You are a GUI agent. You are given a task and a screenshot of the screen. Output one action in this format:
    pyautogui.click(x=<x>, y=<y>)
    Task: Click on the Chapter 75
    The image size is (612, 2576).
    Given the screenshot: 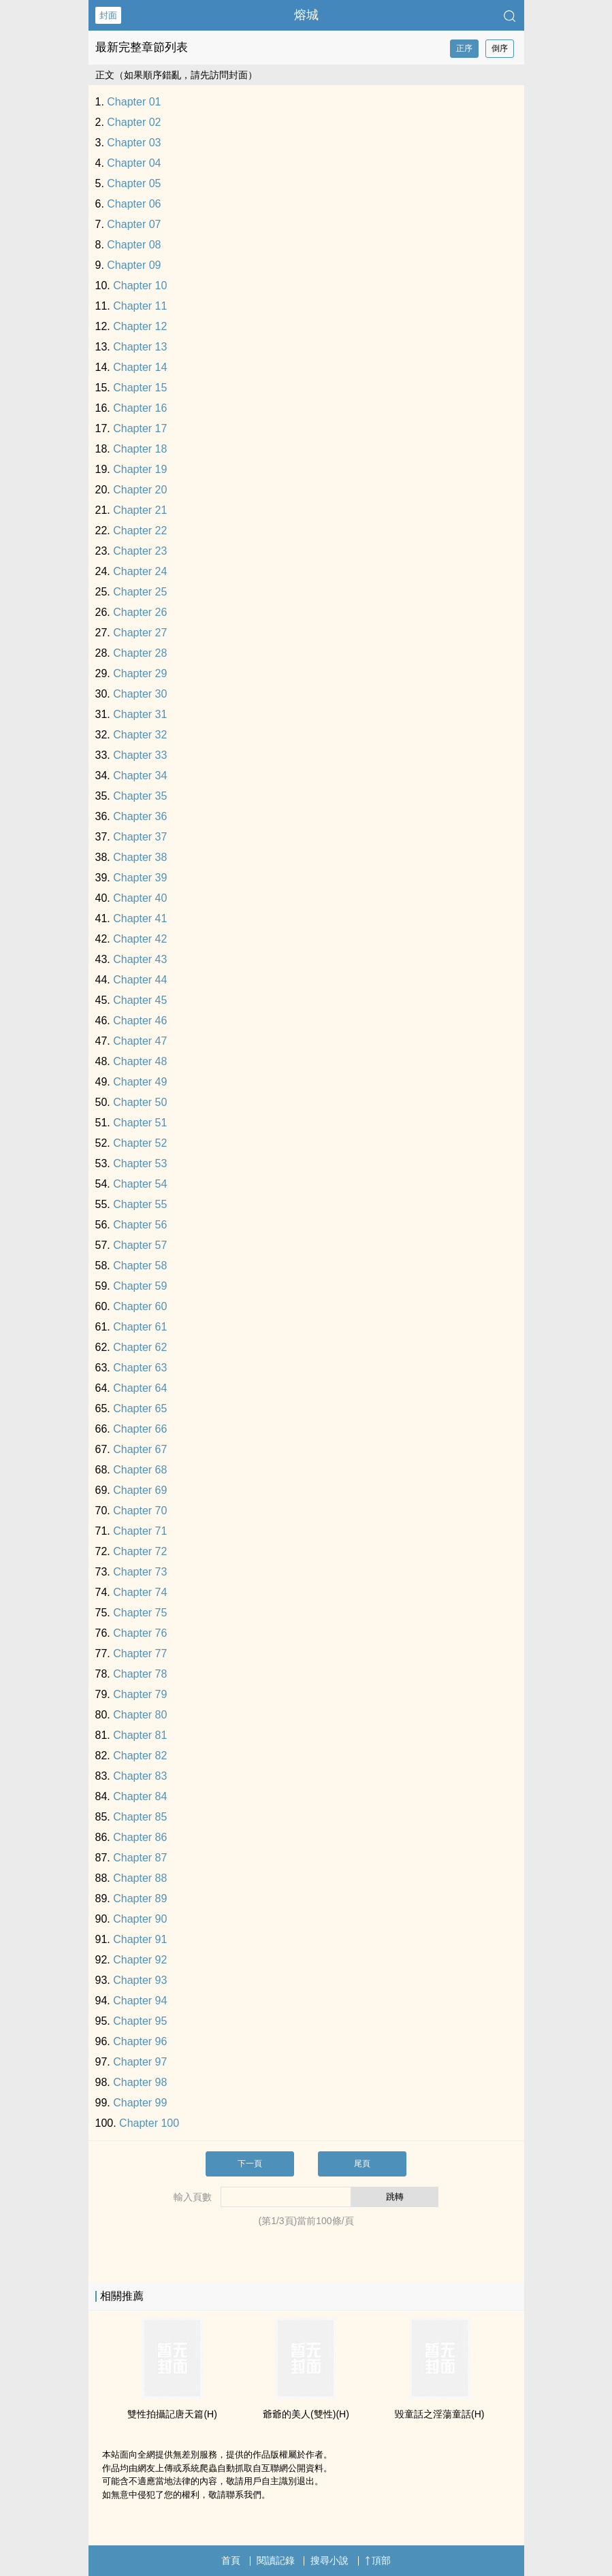 What is the action you would take?
    pyautogui.click(x=140, y=1612)
    